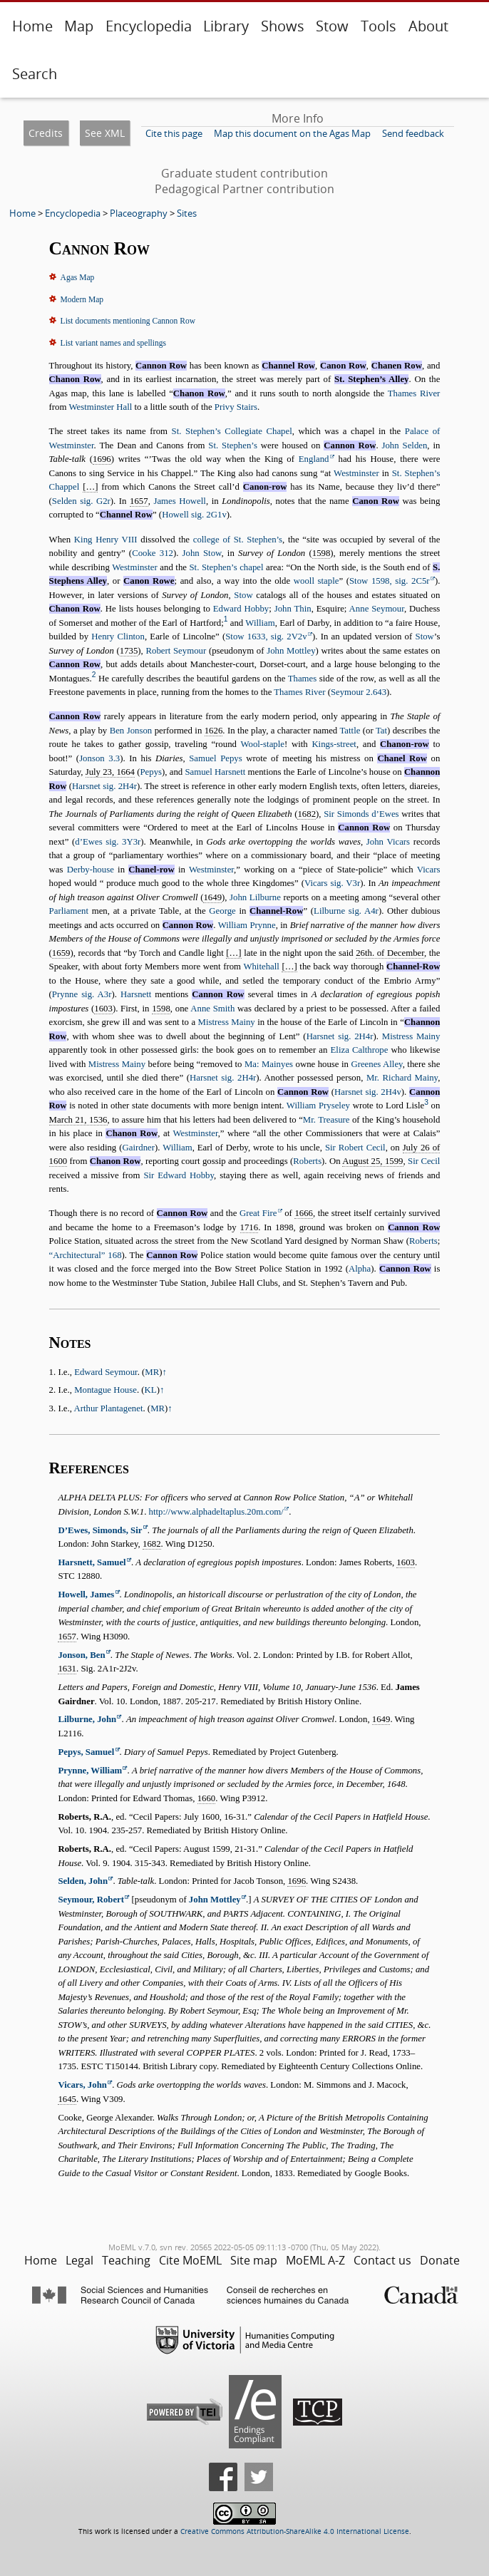 The image size is (489, 2576). Describe the element at coordinates (378, 26) in the screenshot. I see `Tools` at that location.